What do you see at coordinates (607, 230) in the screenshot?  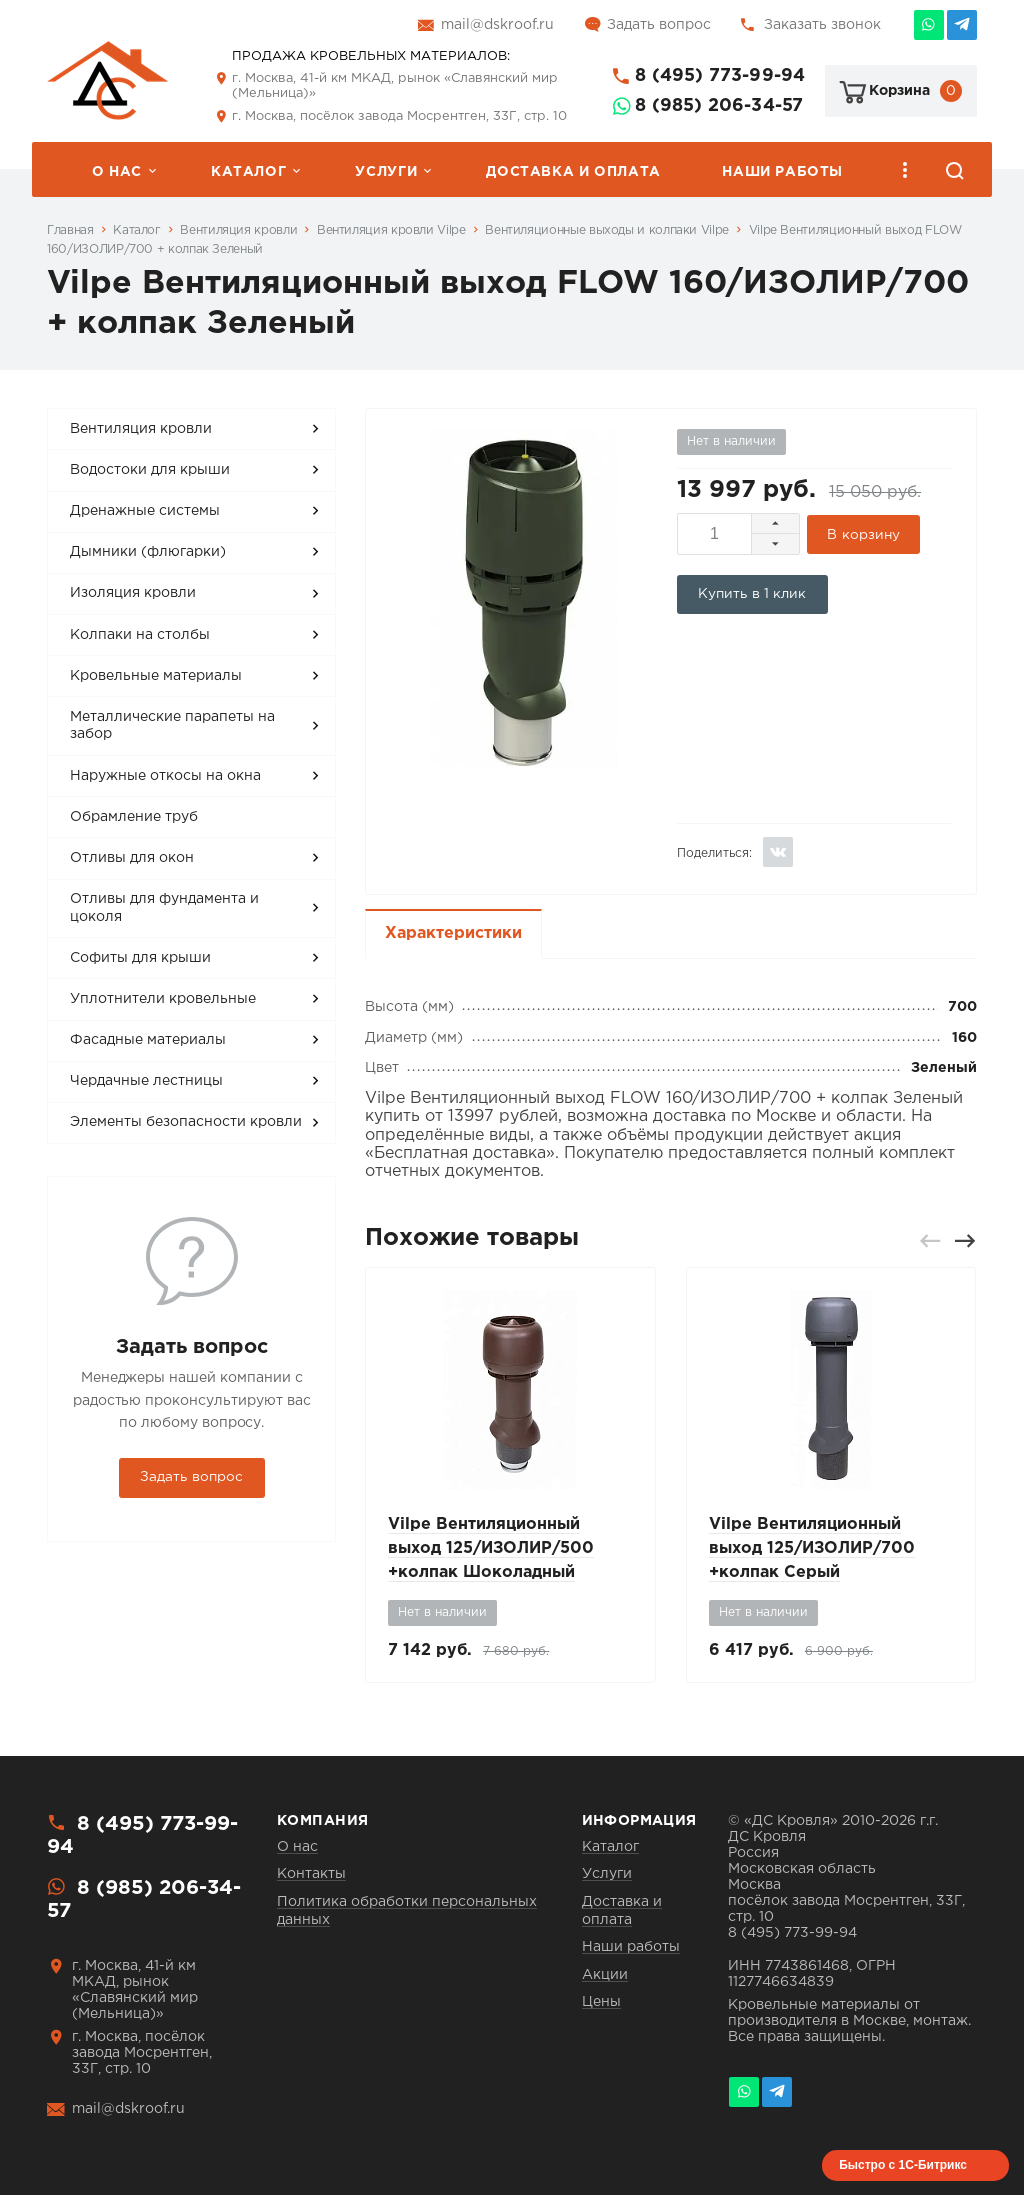 I see `Вентиляционные выходы и колпаки Vilpe` at bounding box center [607, 230].